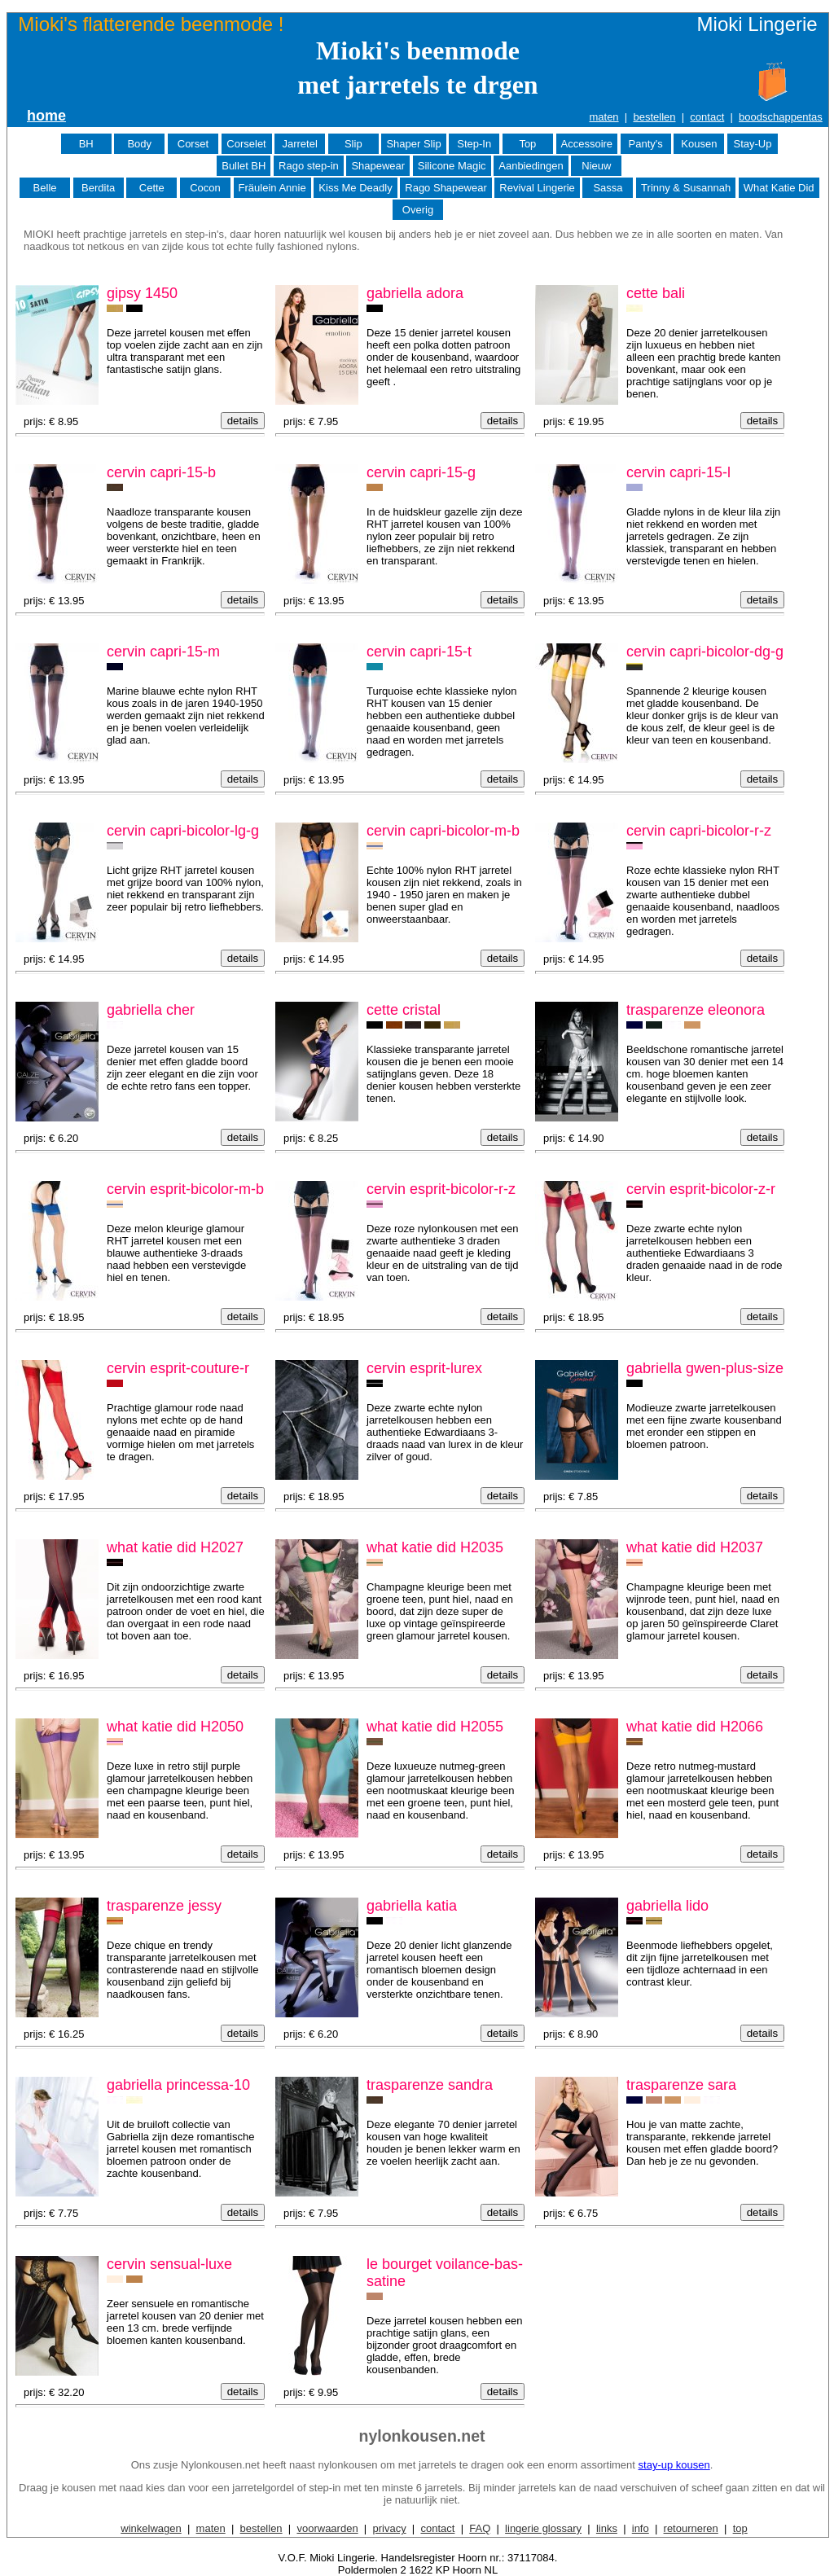 The image size is (834, 2576). Describe the element at coordinates (779, 188) in the screenshot. I see `What Katie Did` at that location.